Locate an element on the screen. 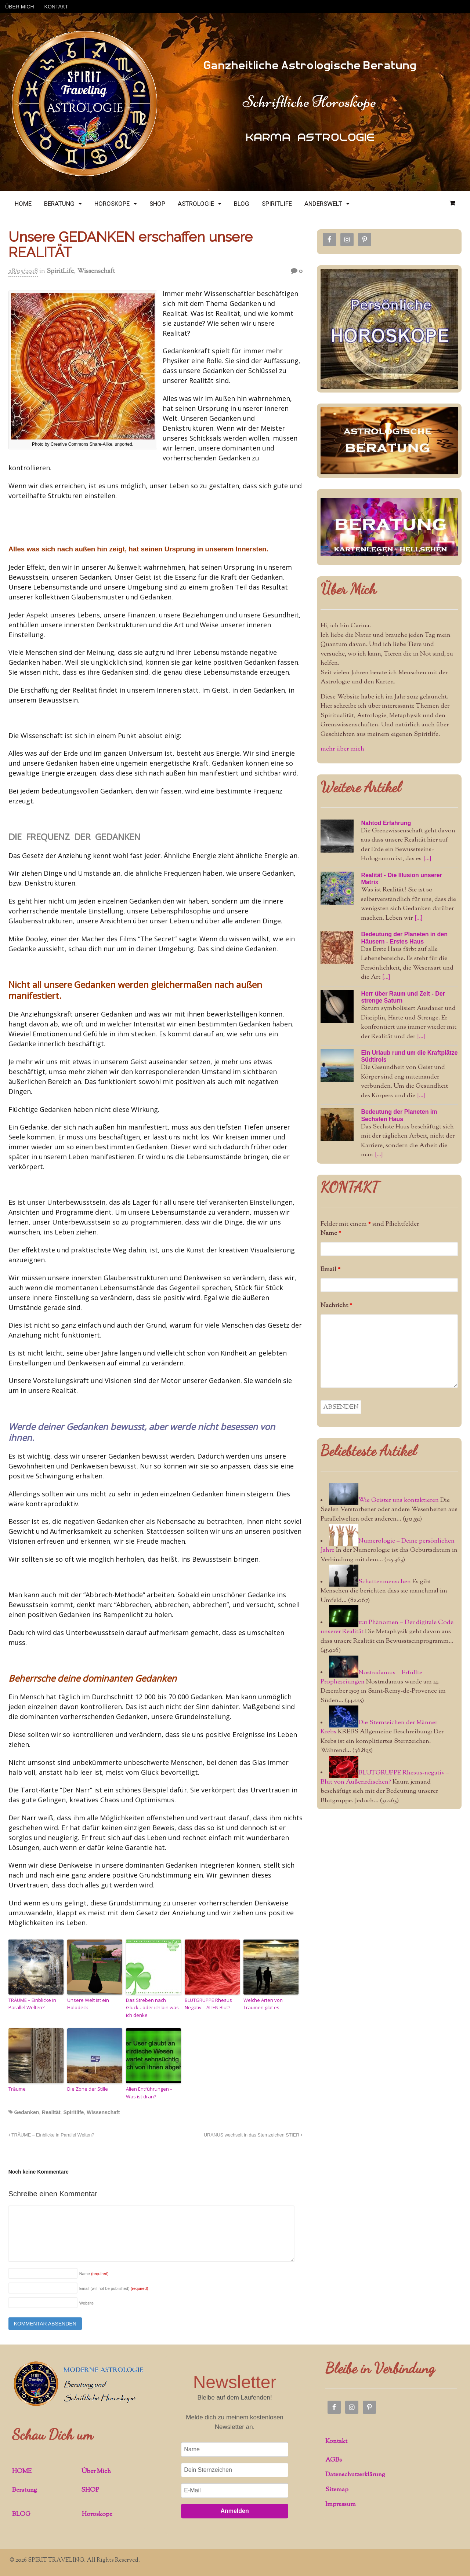  URANUS wechselt in das Sternzeichen STIER is located at coordinates (253, 2135).